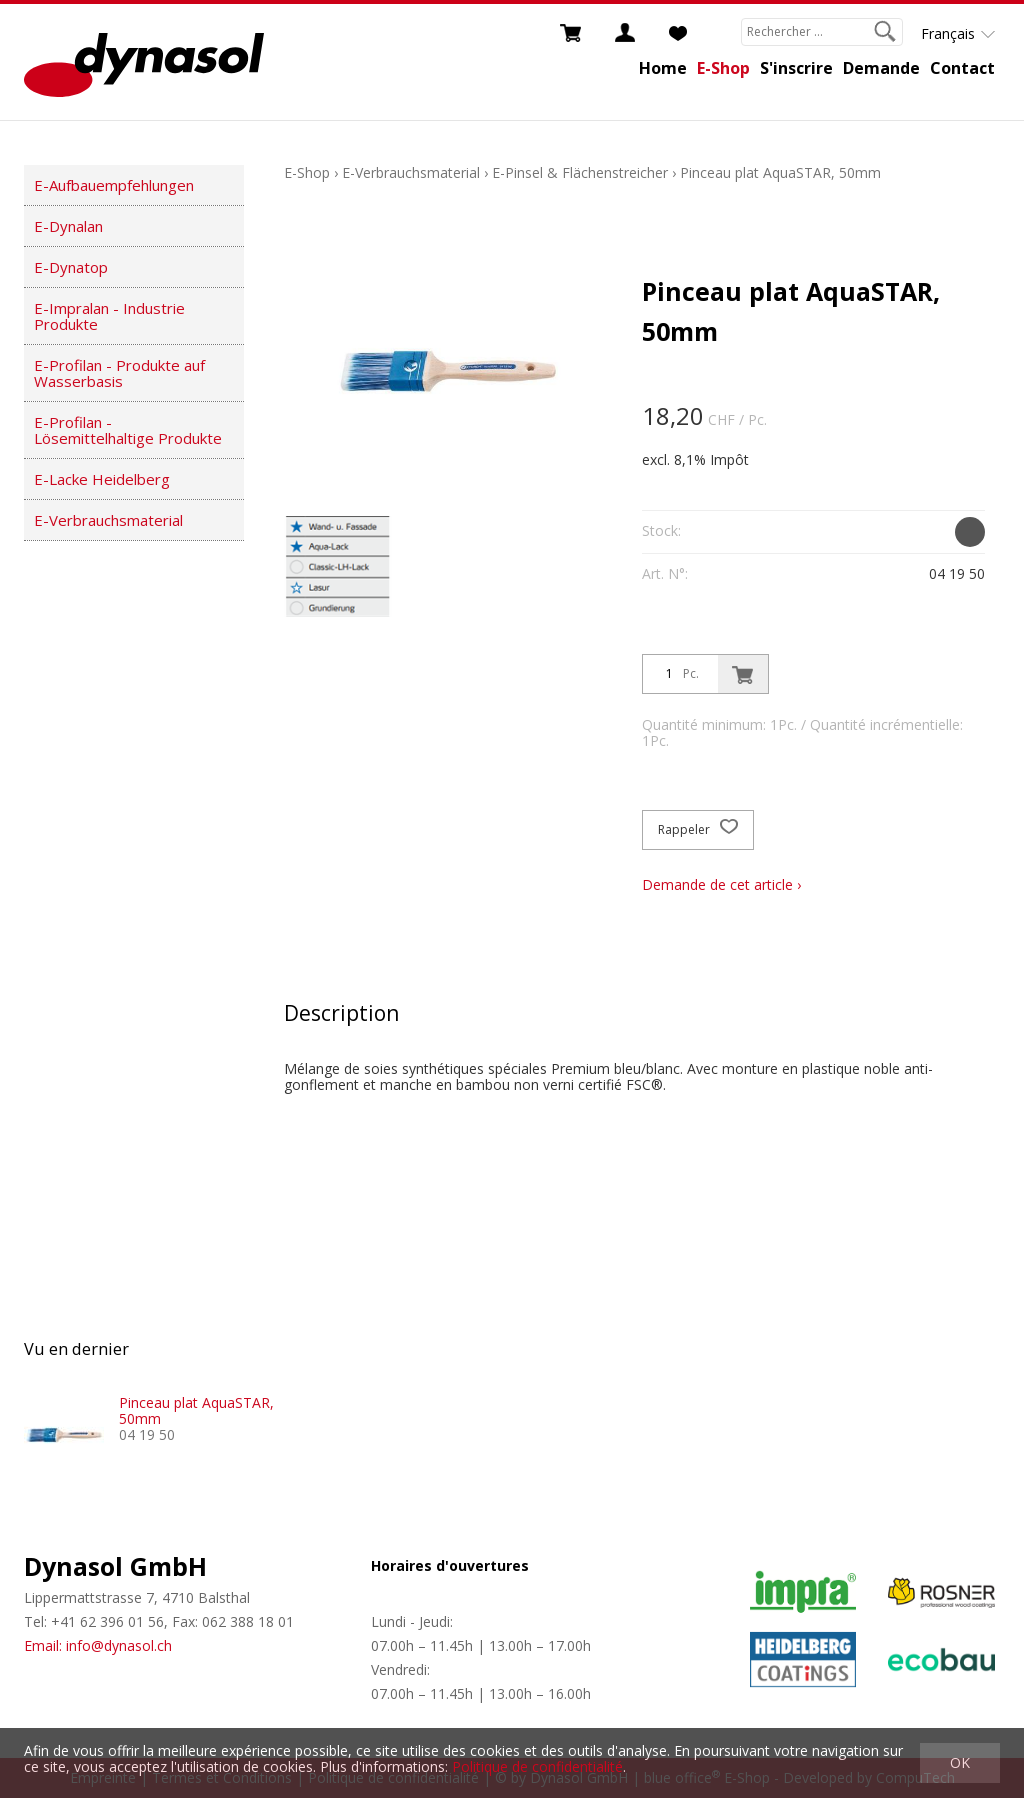 This screenshot has height=1798, width=1024. I want to click on E-Shop, so click(723, 68).